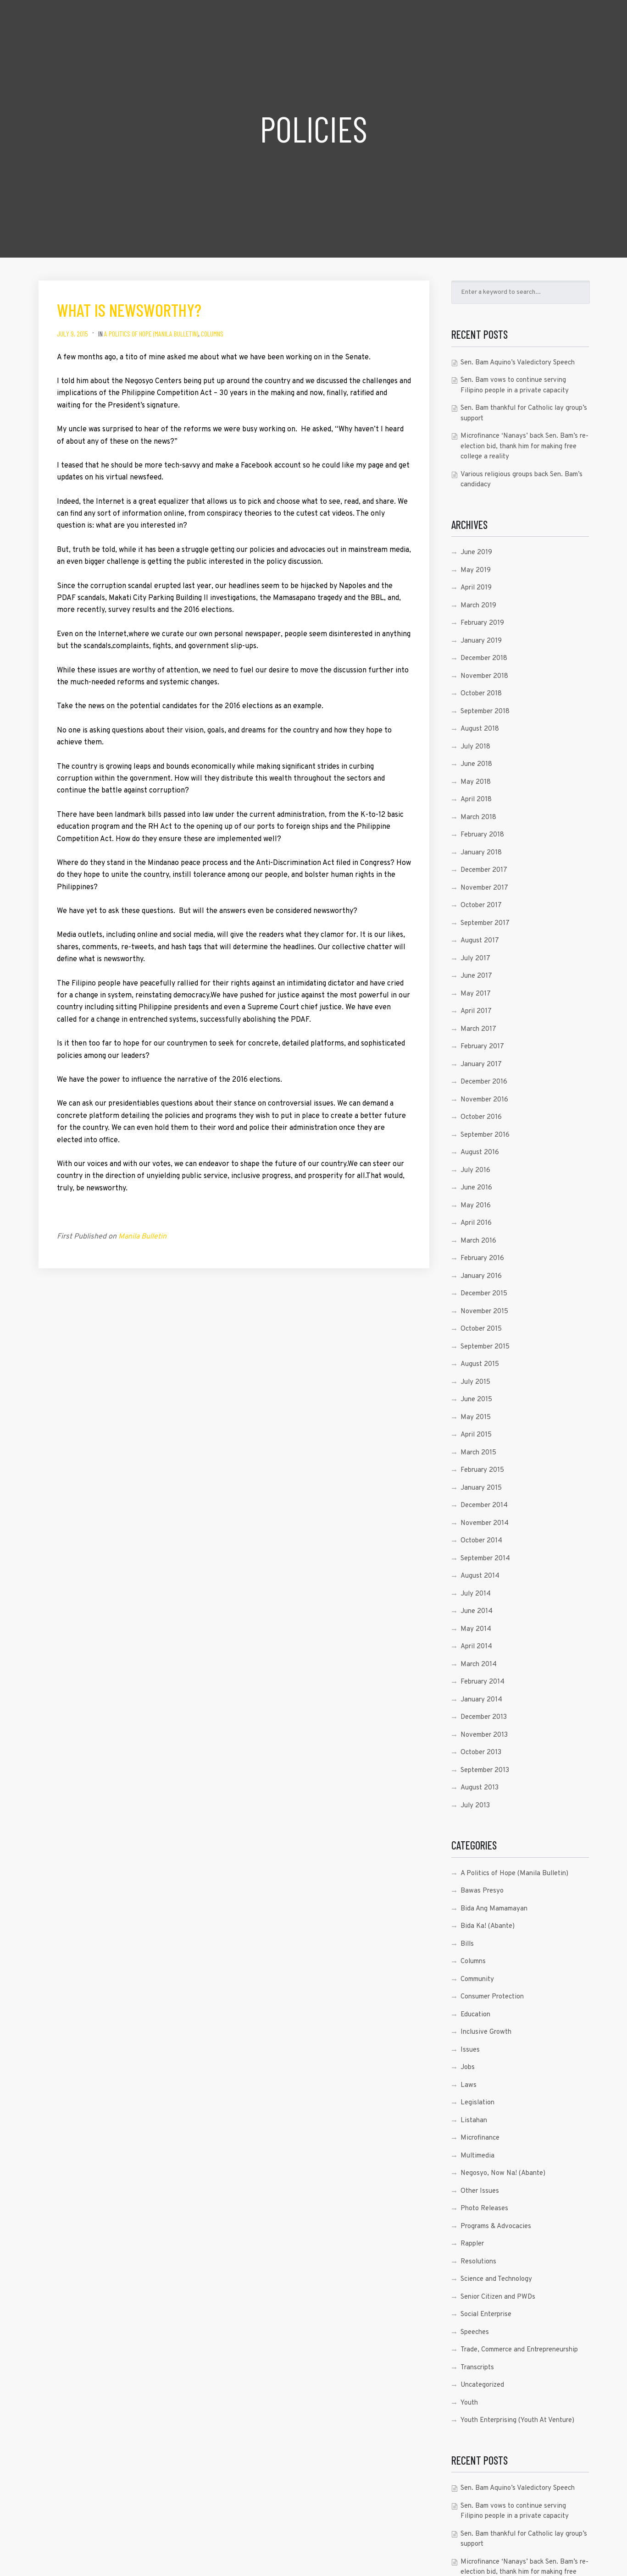 The width and height of the screenshot is (627, 2576). Describe the element at coordinates (480, 729) in the screenshot. I see `August 2018` at that location.